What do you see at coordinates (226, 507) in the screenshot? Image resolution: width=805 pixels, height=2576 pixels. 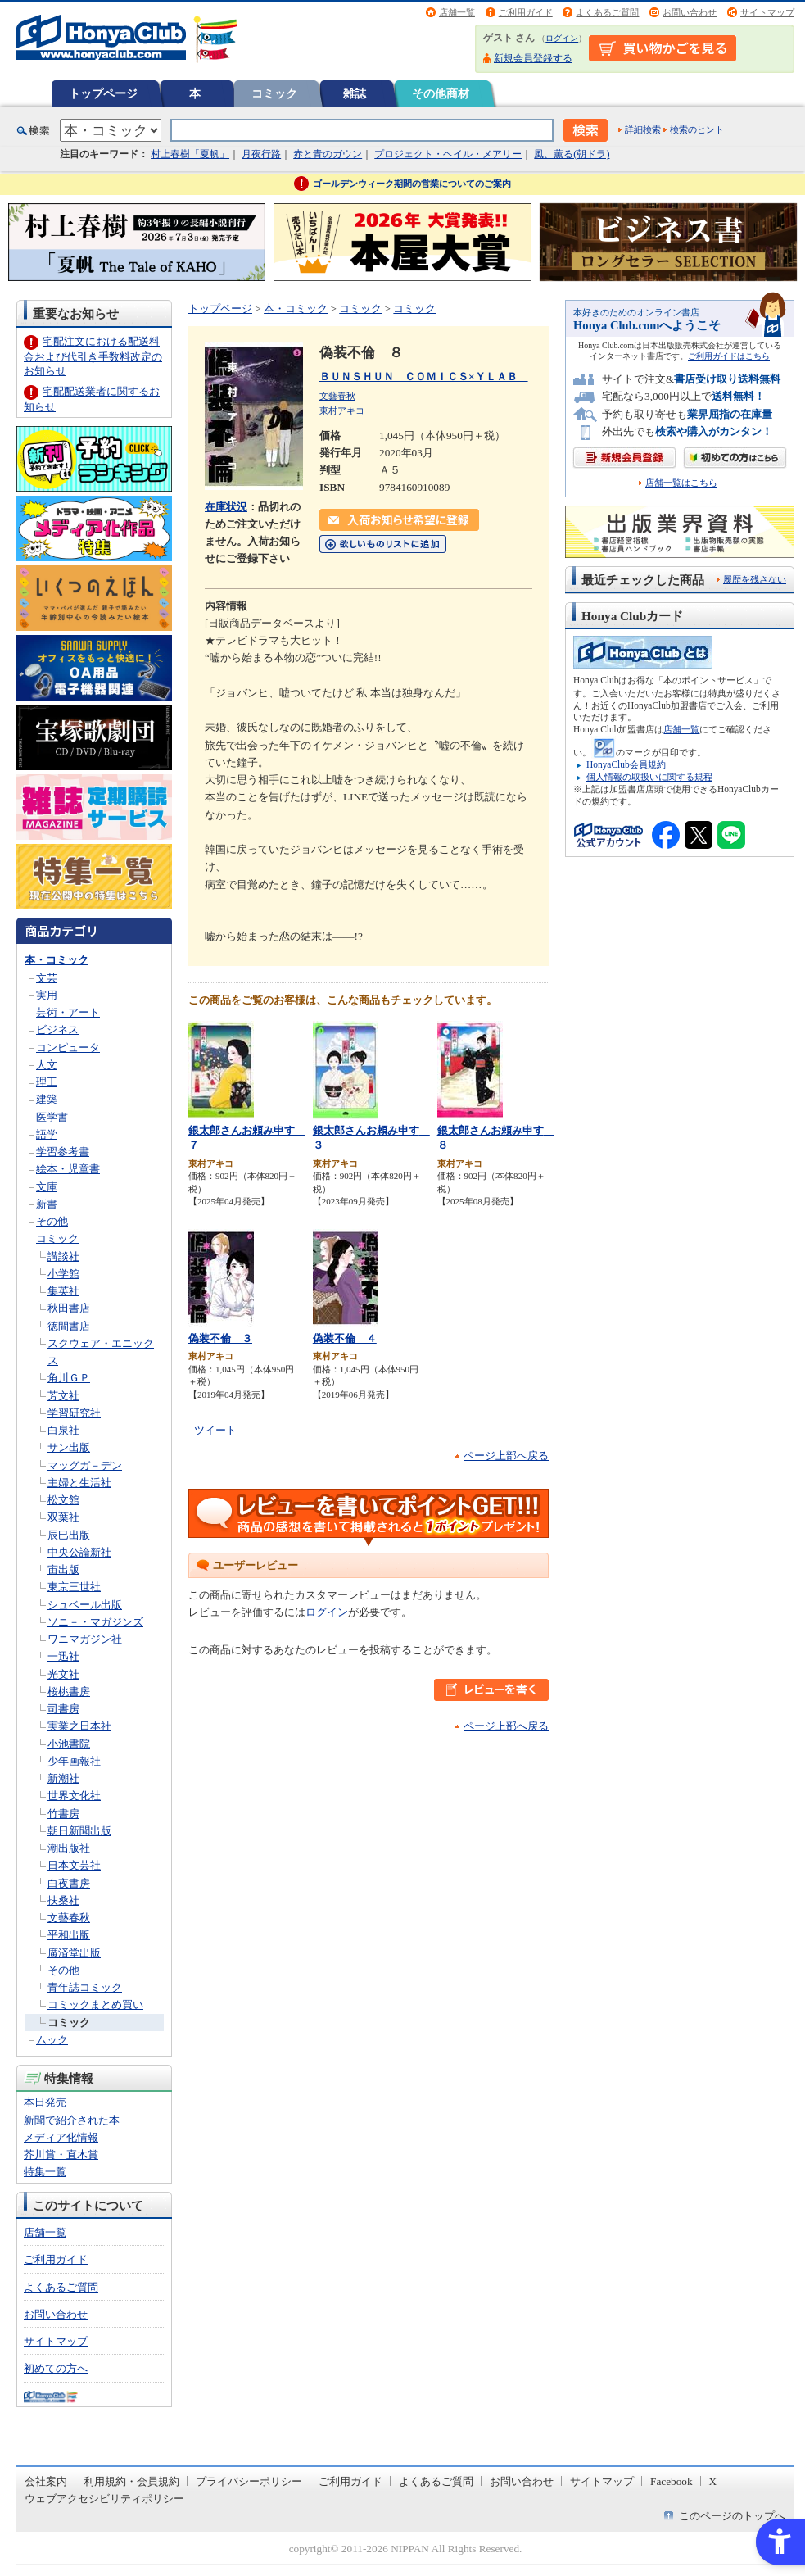 I see `在庫状況 [在庫状況 - Open in New Tab]` at bounding box center [226, 507].